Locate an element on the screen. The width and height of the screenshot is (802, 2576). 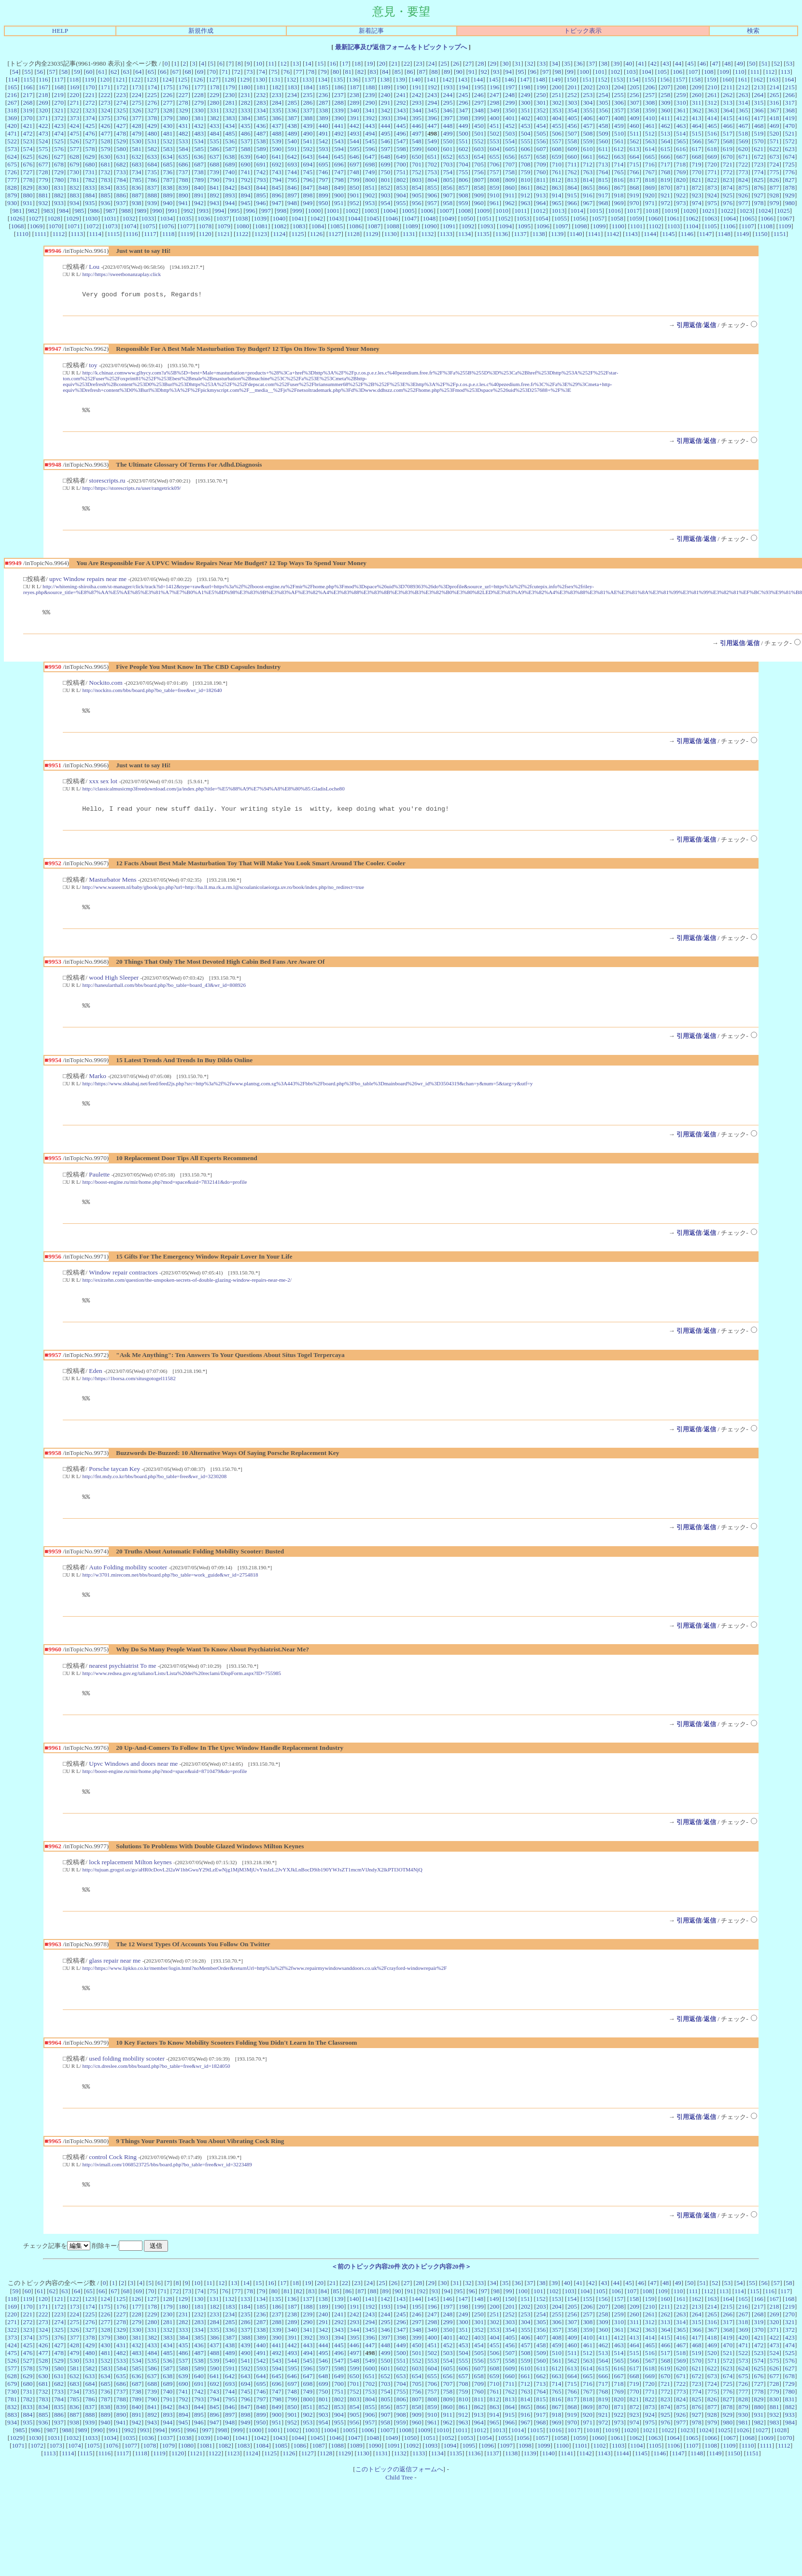
706 is located at coordinates (494, 164).